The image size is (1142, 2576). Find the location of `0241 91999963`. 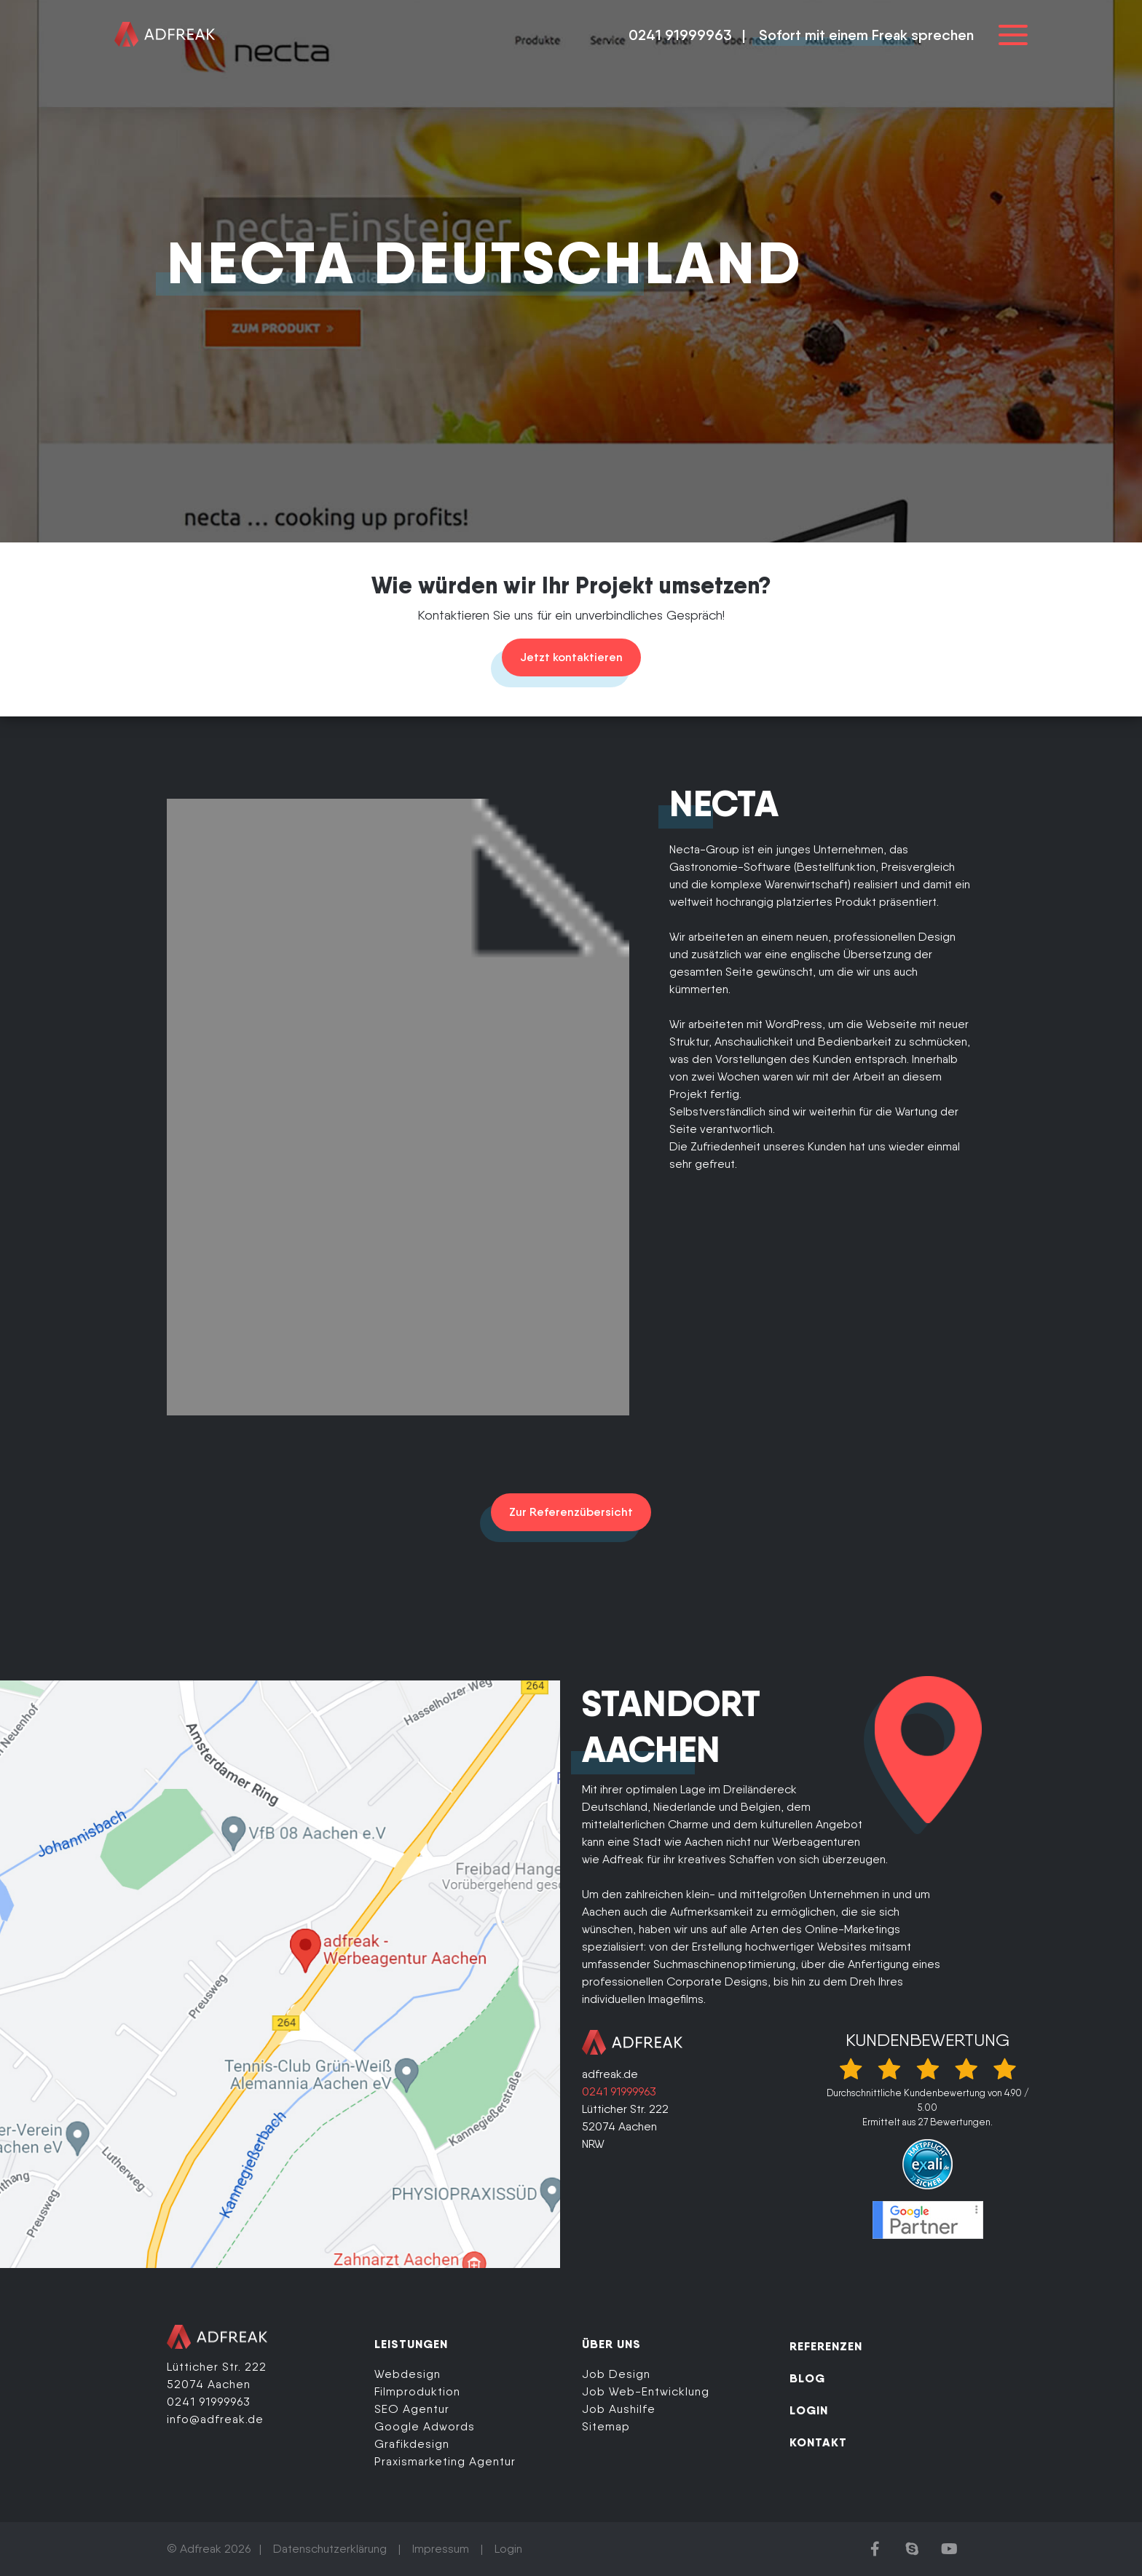

0241 91999963 is located at coordinates (680, 35).